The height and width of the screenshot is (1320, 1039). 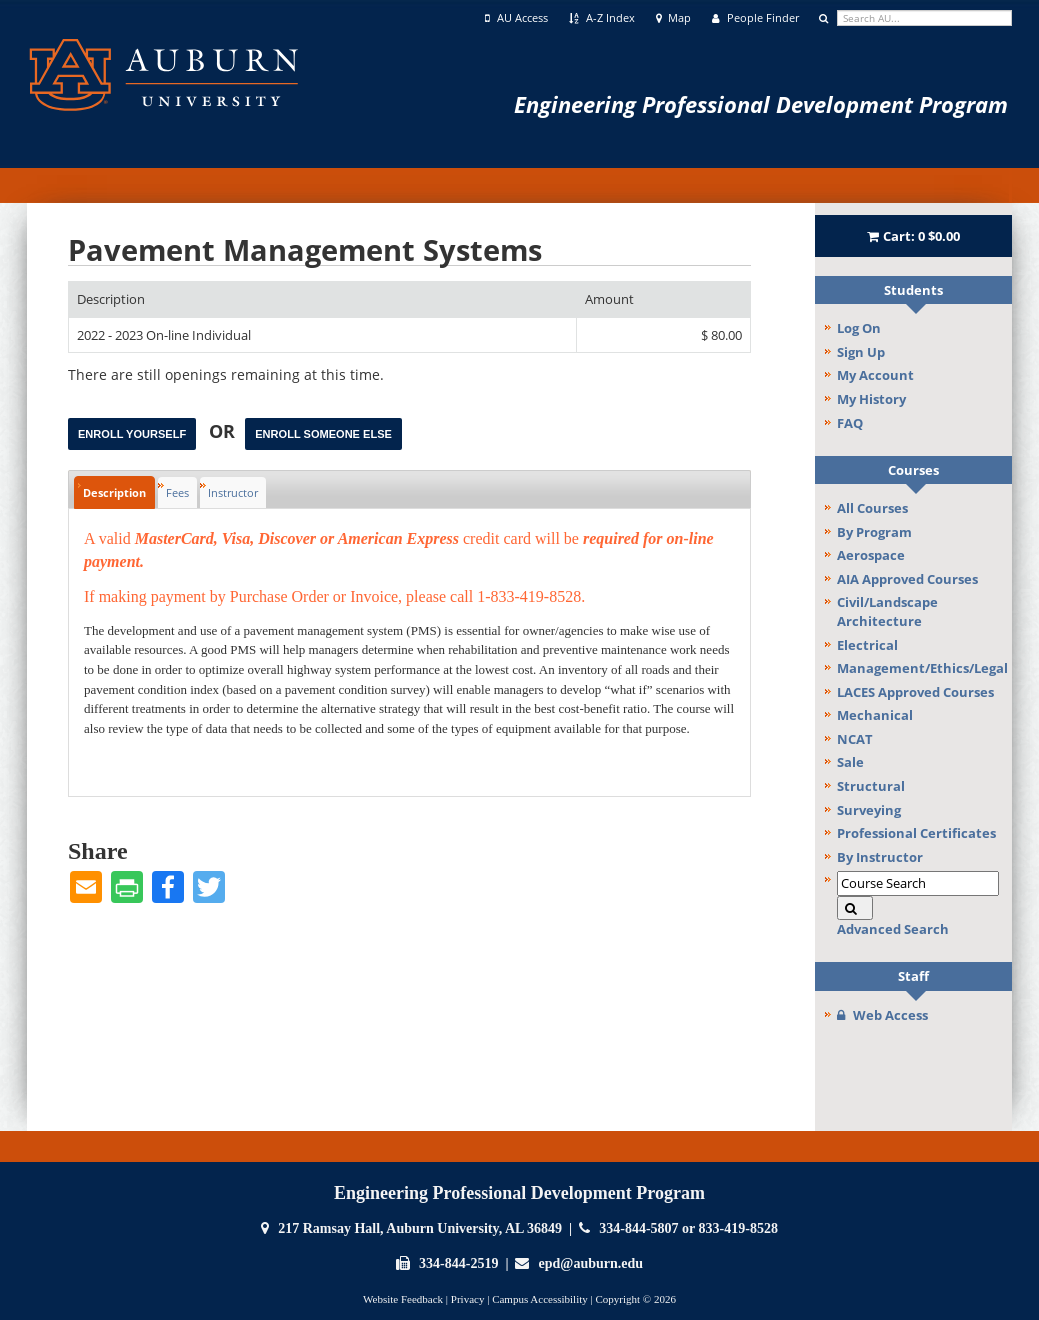 I want to click on Surveying, so click(x=869, y=810).